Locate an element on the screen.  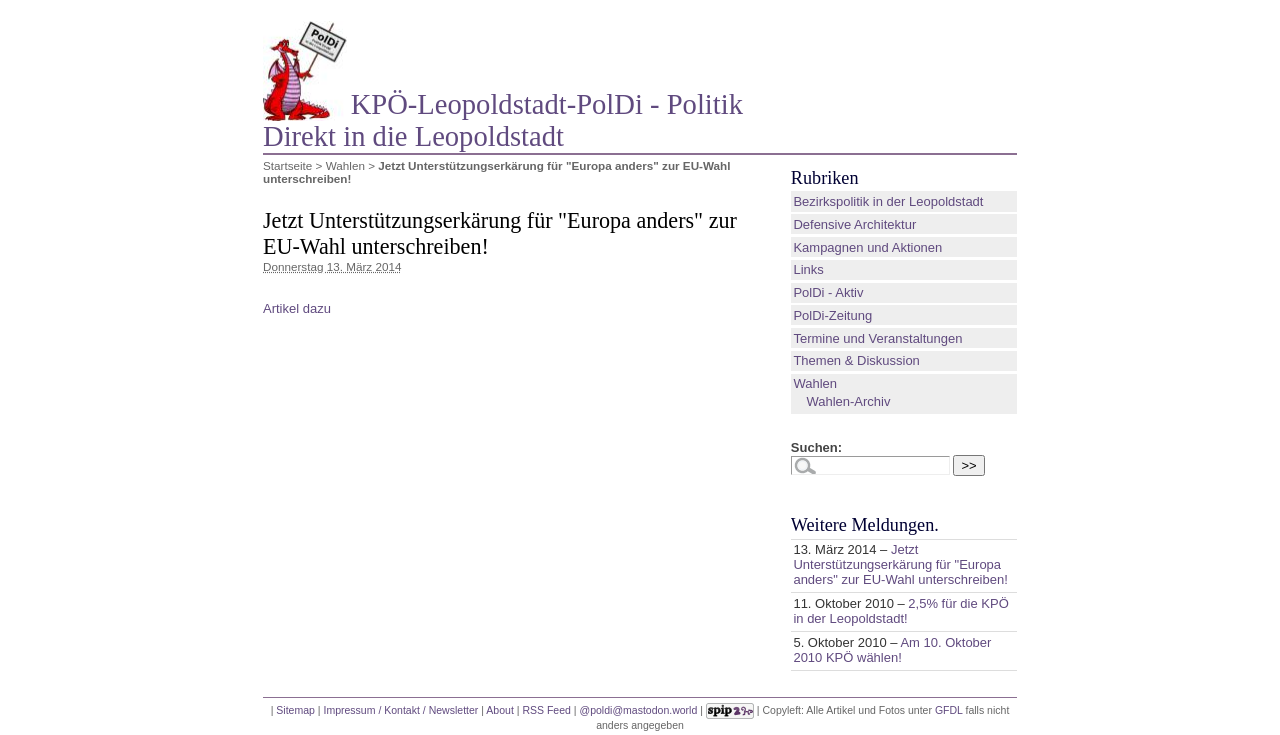
2,5% für die KPÖ in der Leopoldstadt! is located at coordinates (900, 611).